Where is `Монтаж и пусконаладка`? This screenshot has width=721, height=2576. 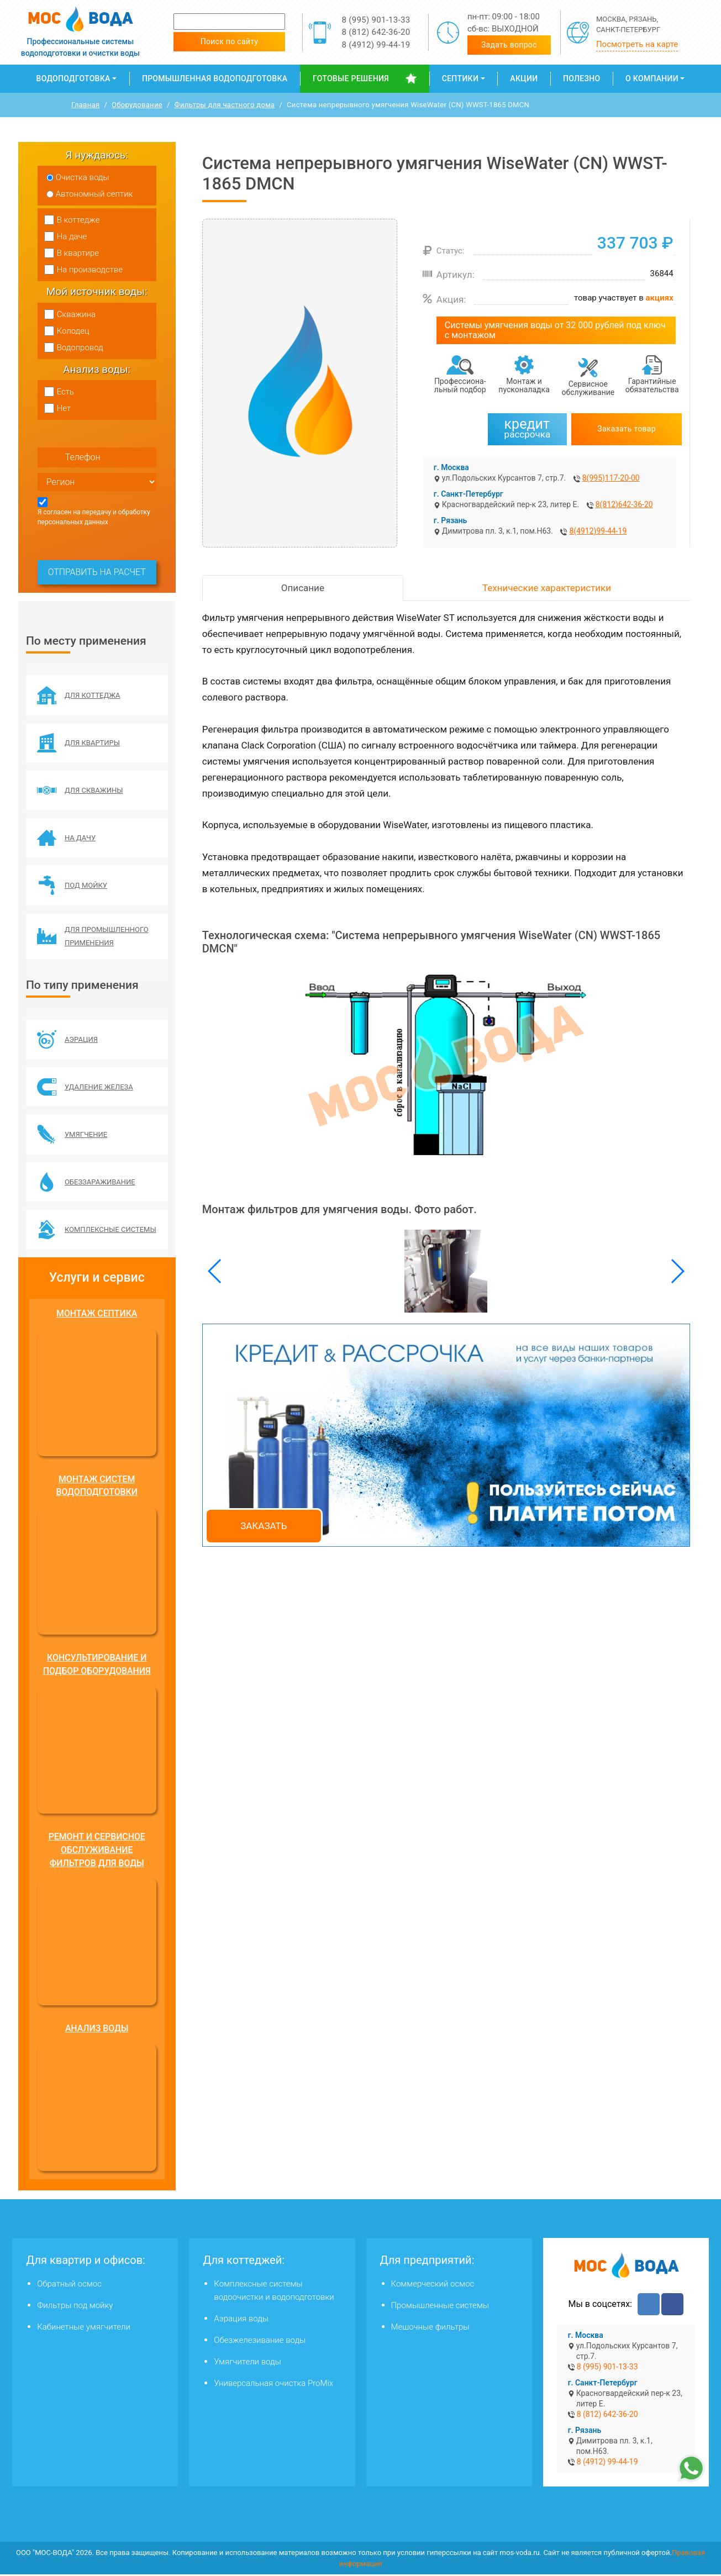
Монтаж и пусконаладка is located at coordinates (523, 385).